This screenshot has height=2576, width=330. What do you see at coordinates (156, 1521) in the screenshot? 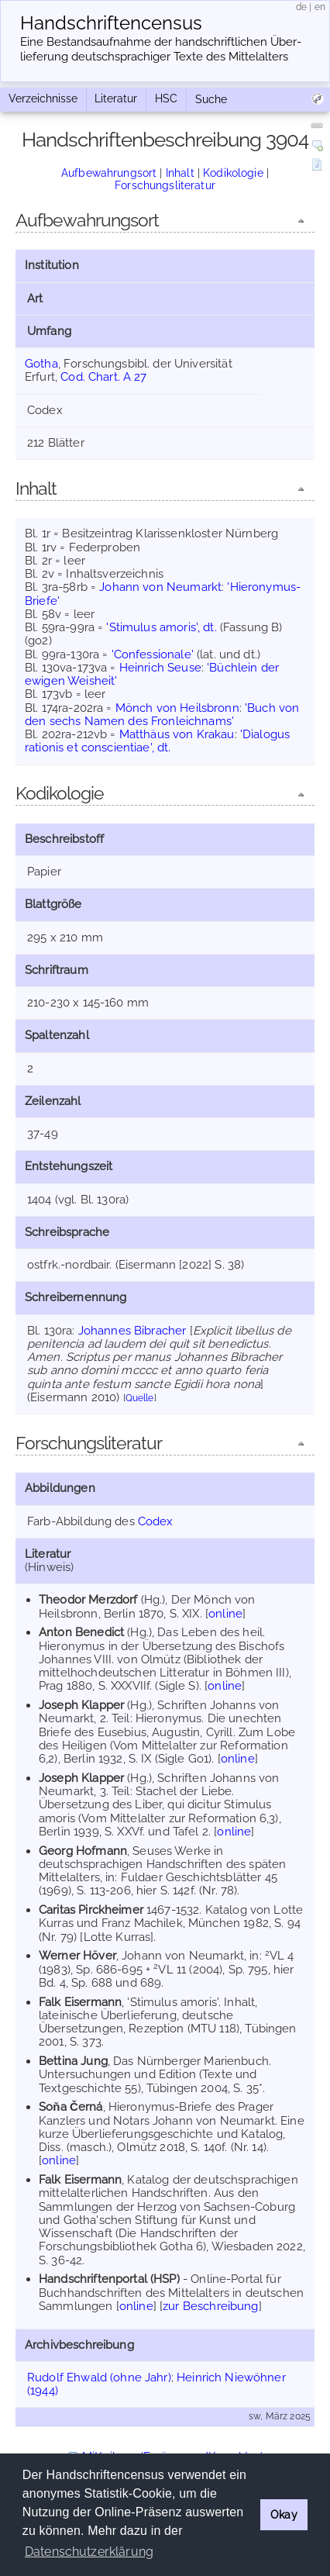
I see `Codex` at bounding box center [156, 1521].